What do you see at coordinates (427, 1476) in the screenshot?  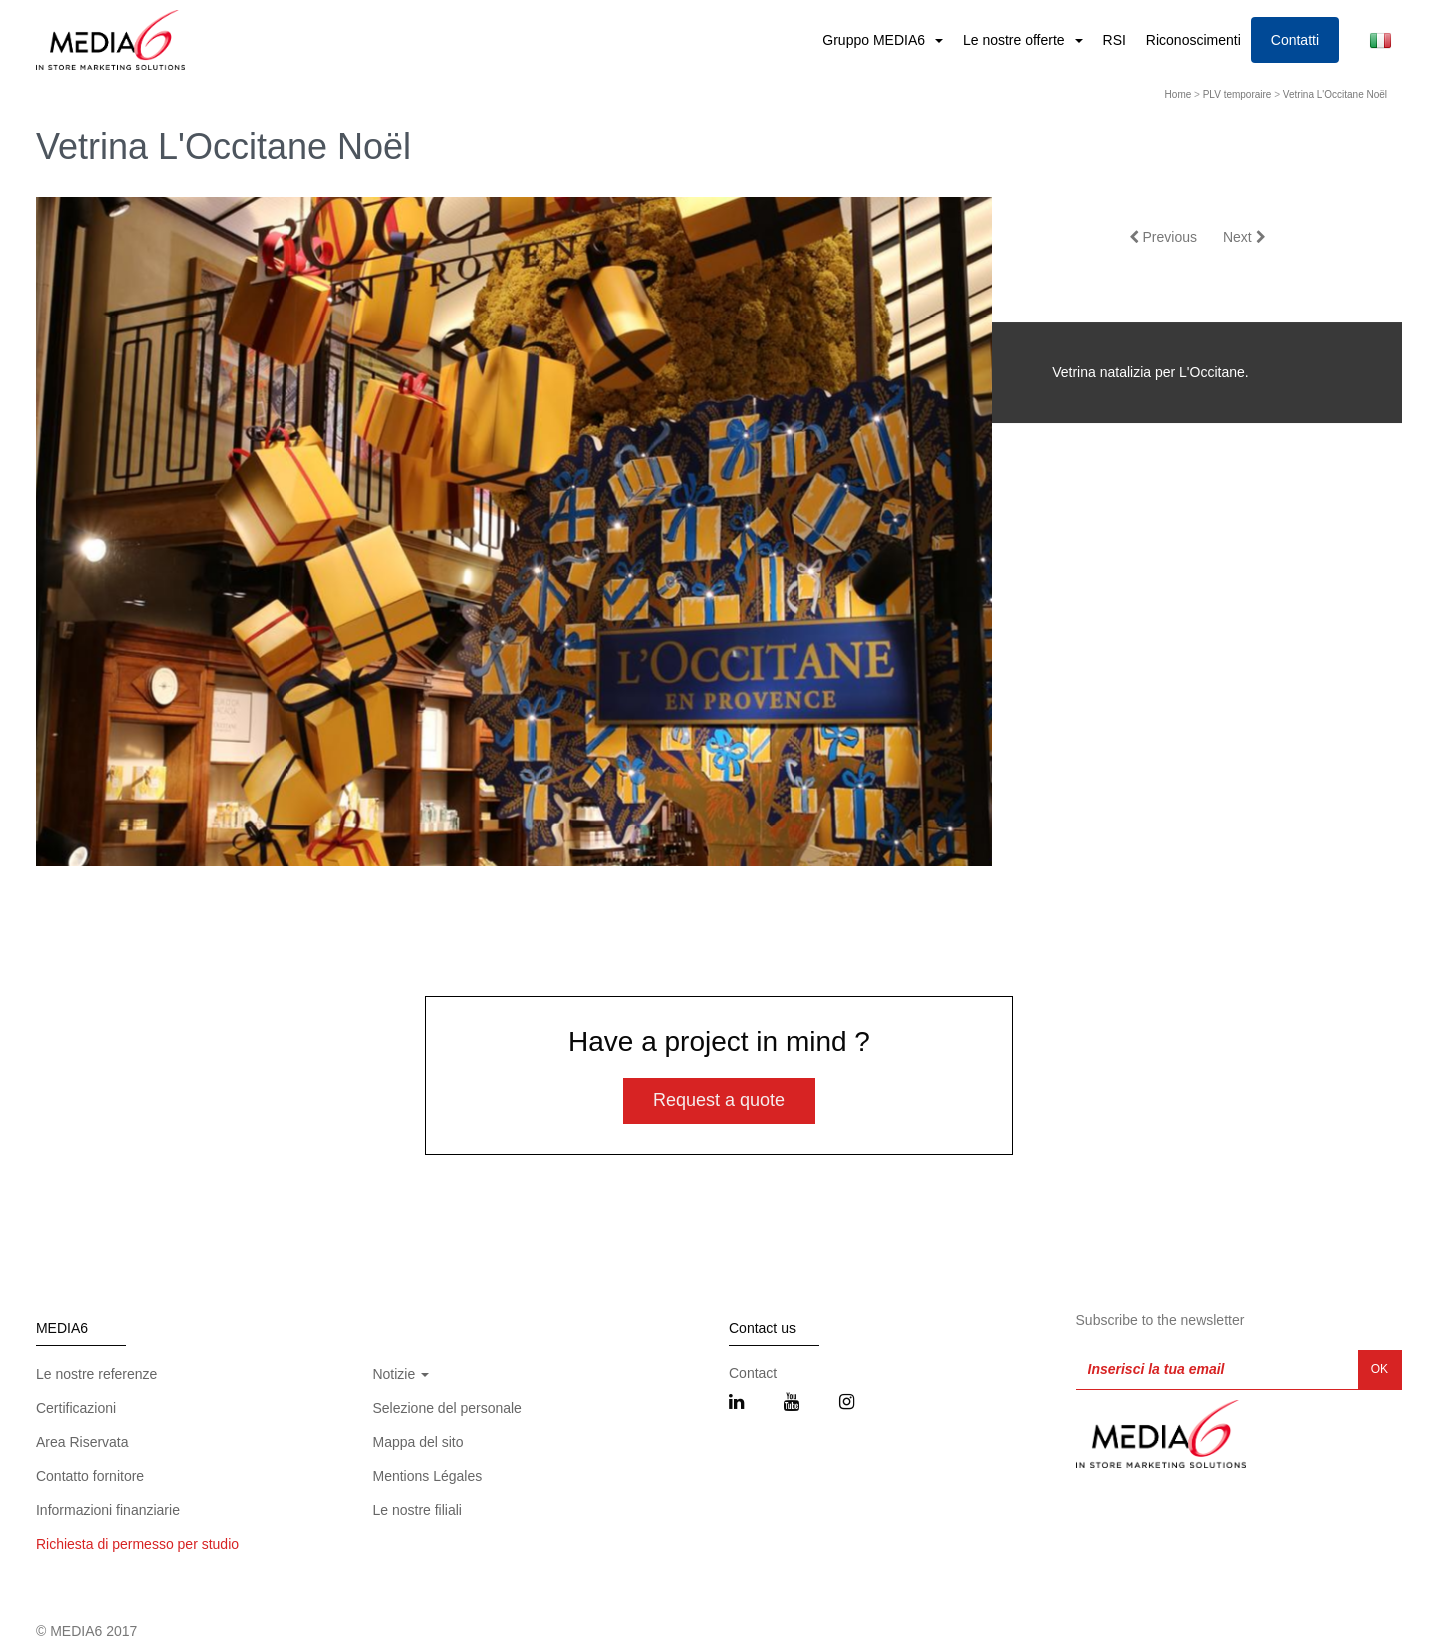 I see `Mentions Légales` at bounding box center [427, 1476].